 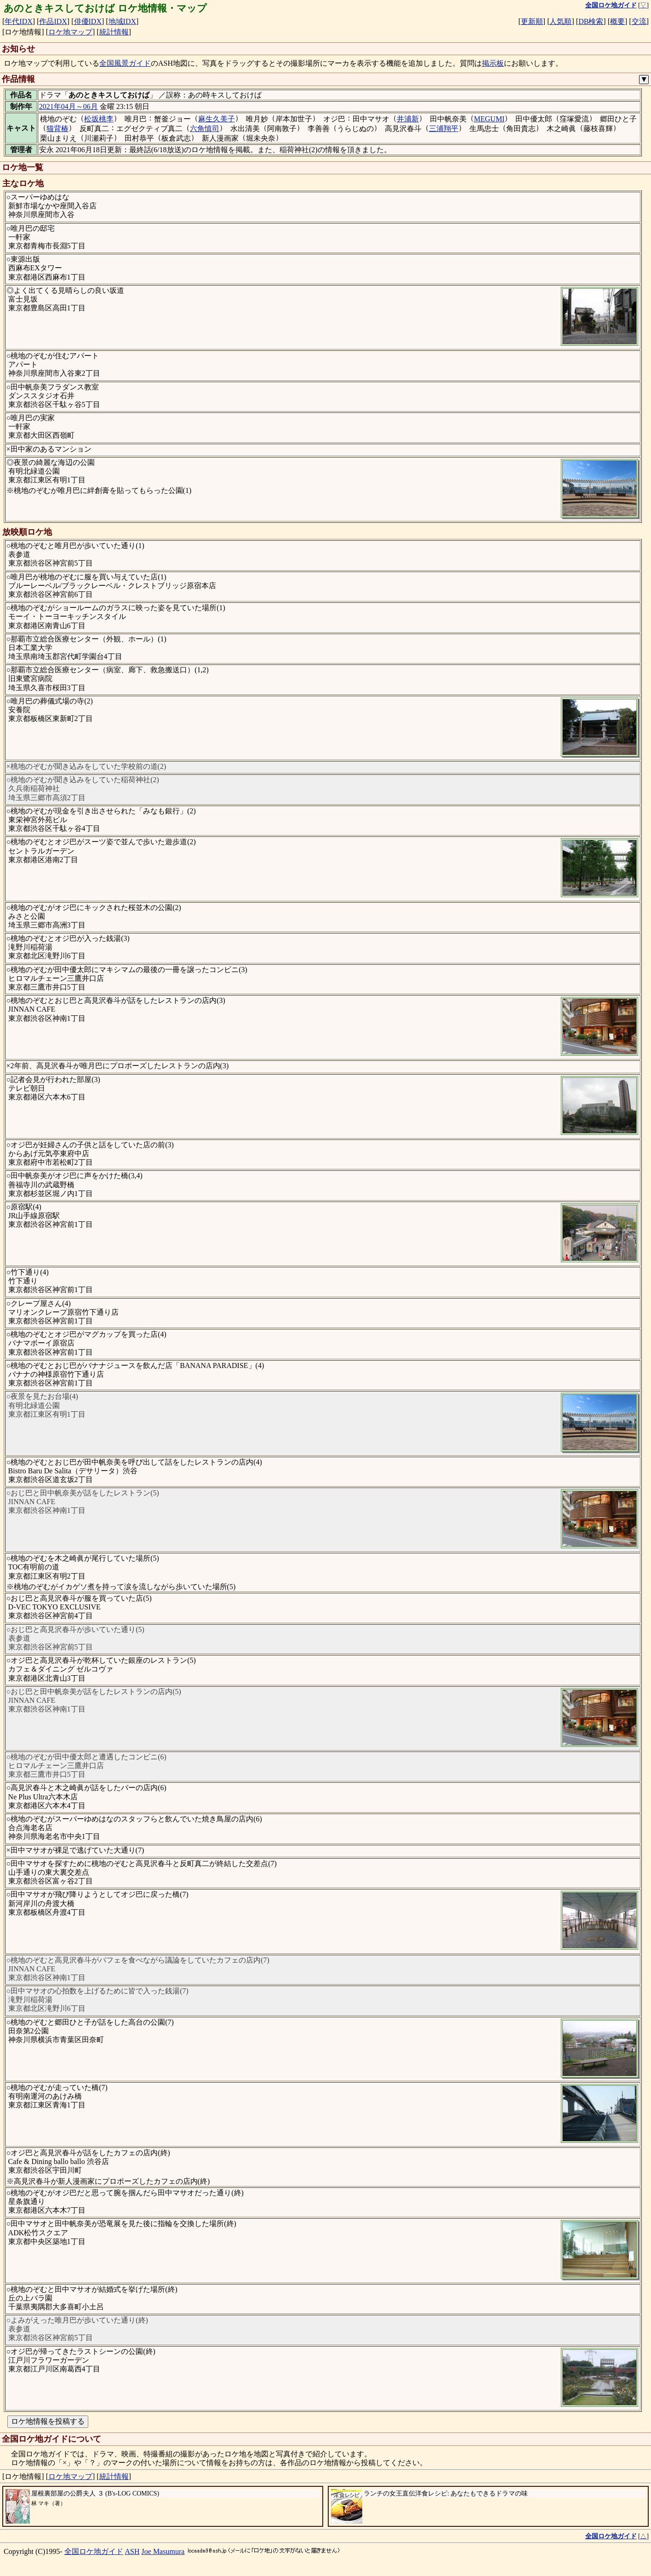 I want to click on 年代IDX, so click(x=18, y=21).